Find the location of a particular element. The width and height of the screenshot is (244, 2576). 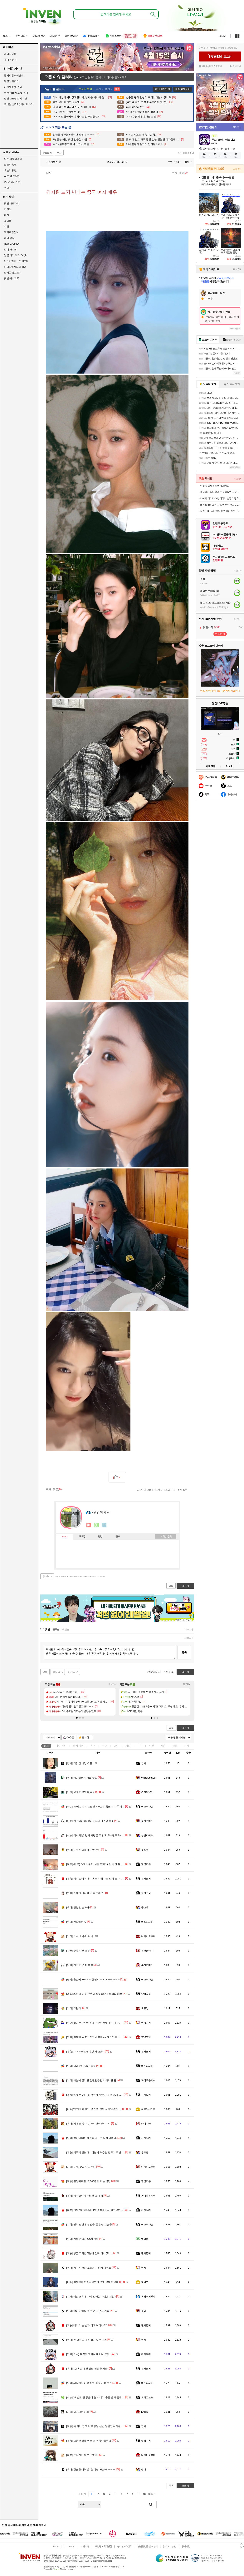

미스터사탄 is located at coordinates (147, 1806).